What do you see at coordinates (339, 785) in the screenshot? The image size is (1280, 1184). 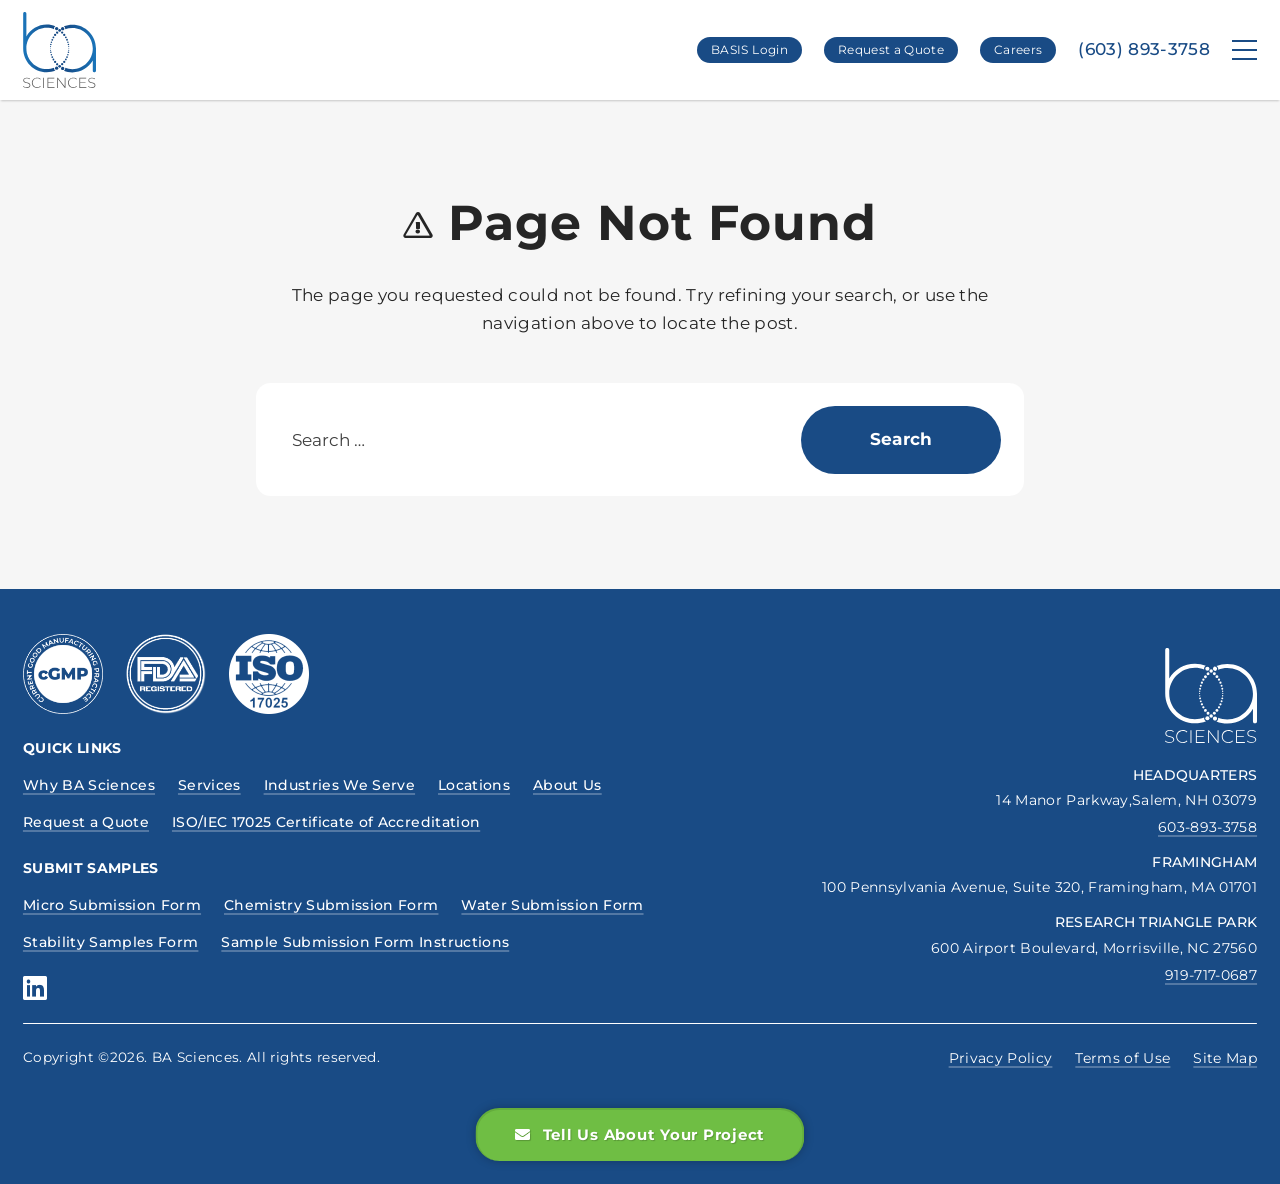 I see `Industries We Serve` at bounding box center [339, 785].